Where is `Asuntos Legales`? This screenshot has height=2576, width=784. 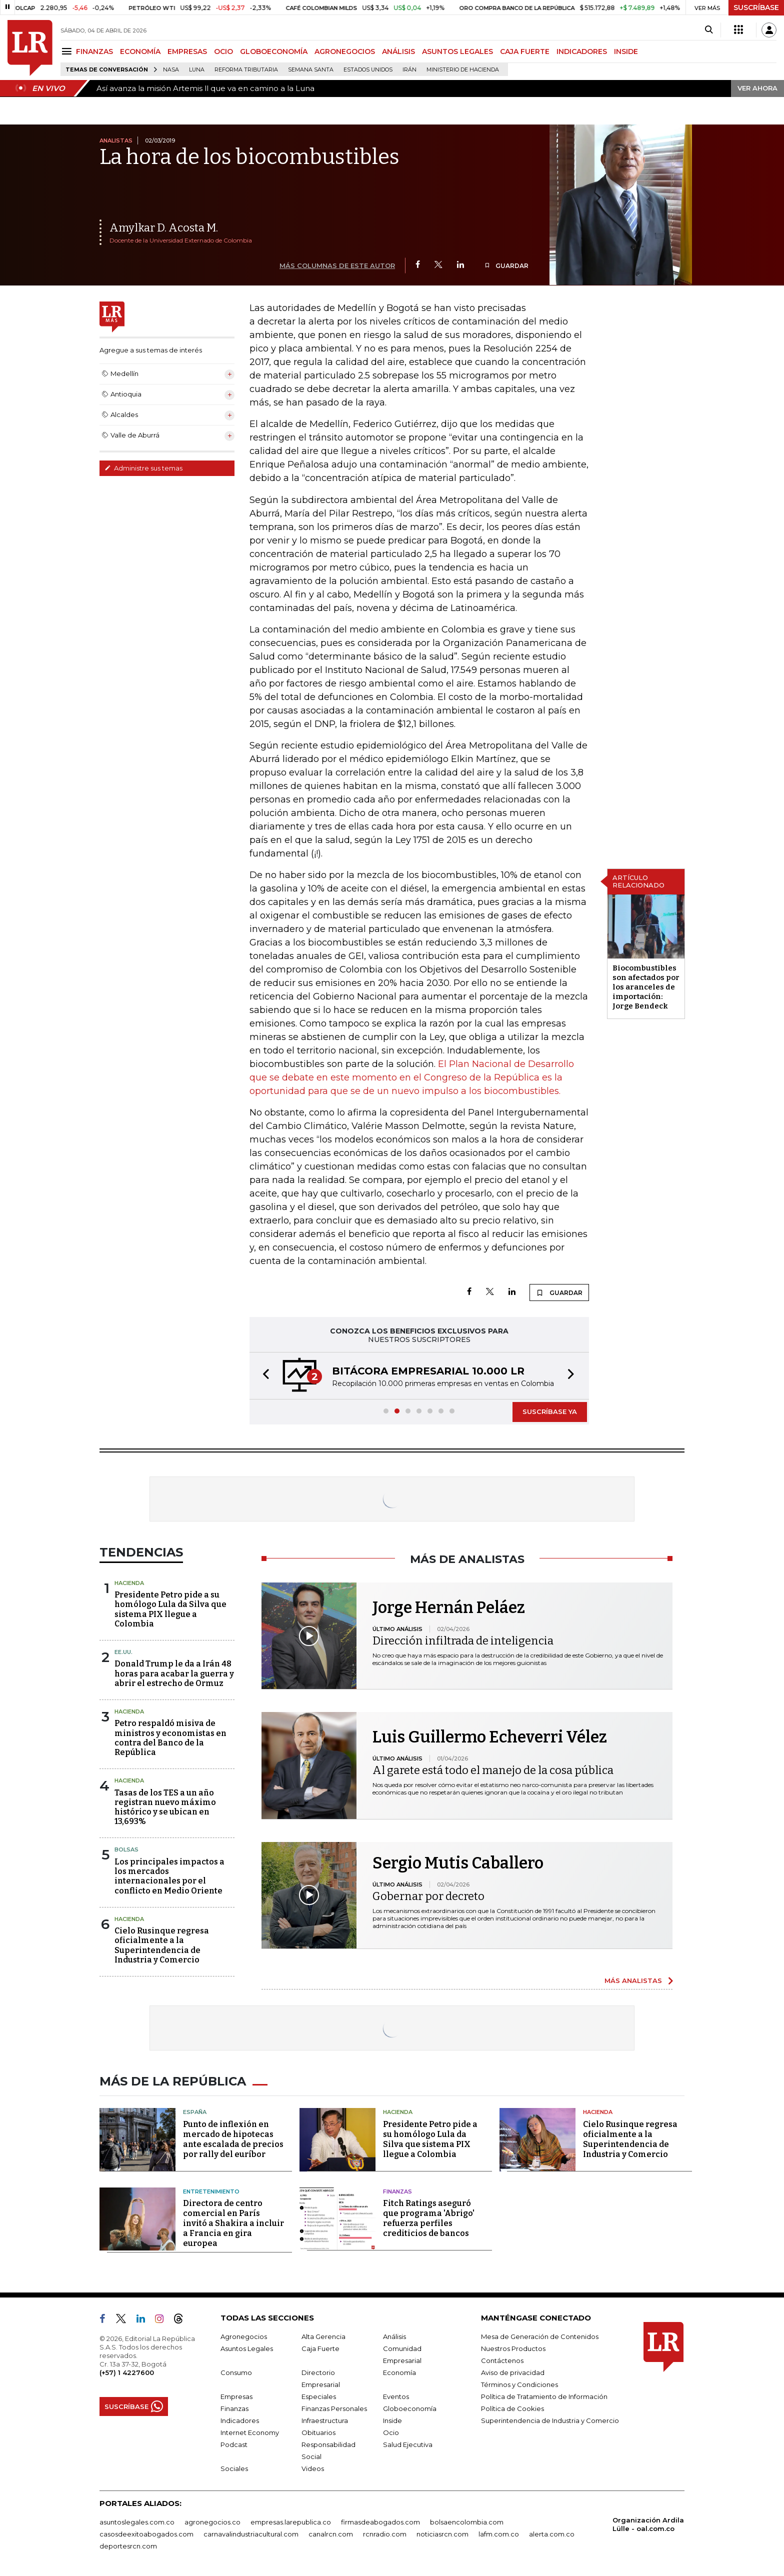 Asuntos Legales is located at coordinates (246, 2348).